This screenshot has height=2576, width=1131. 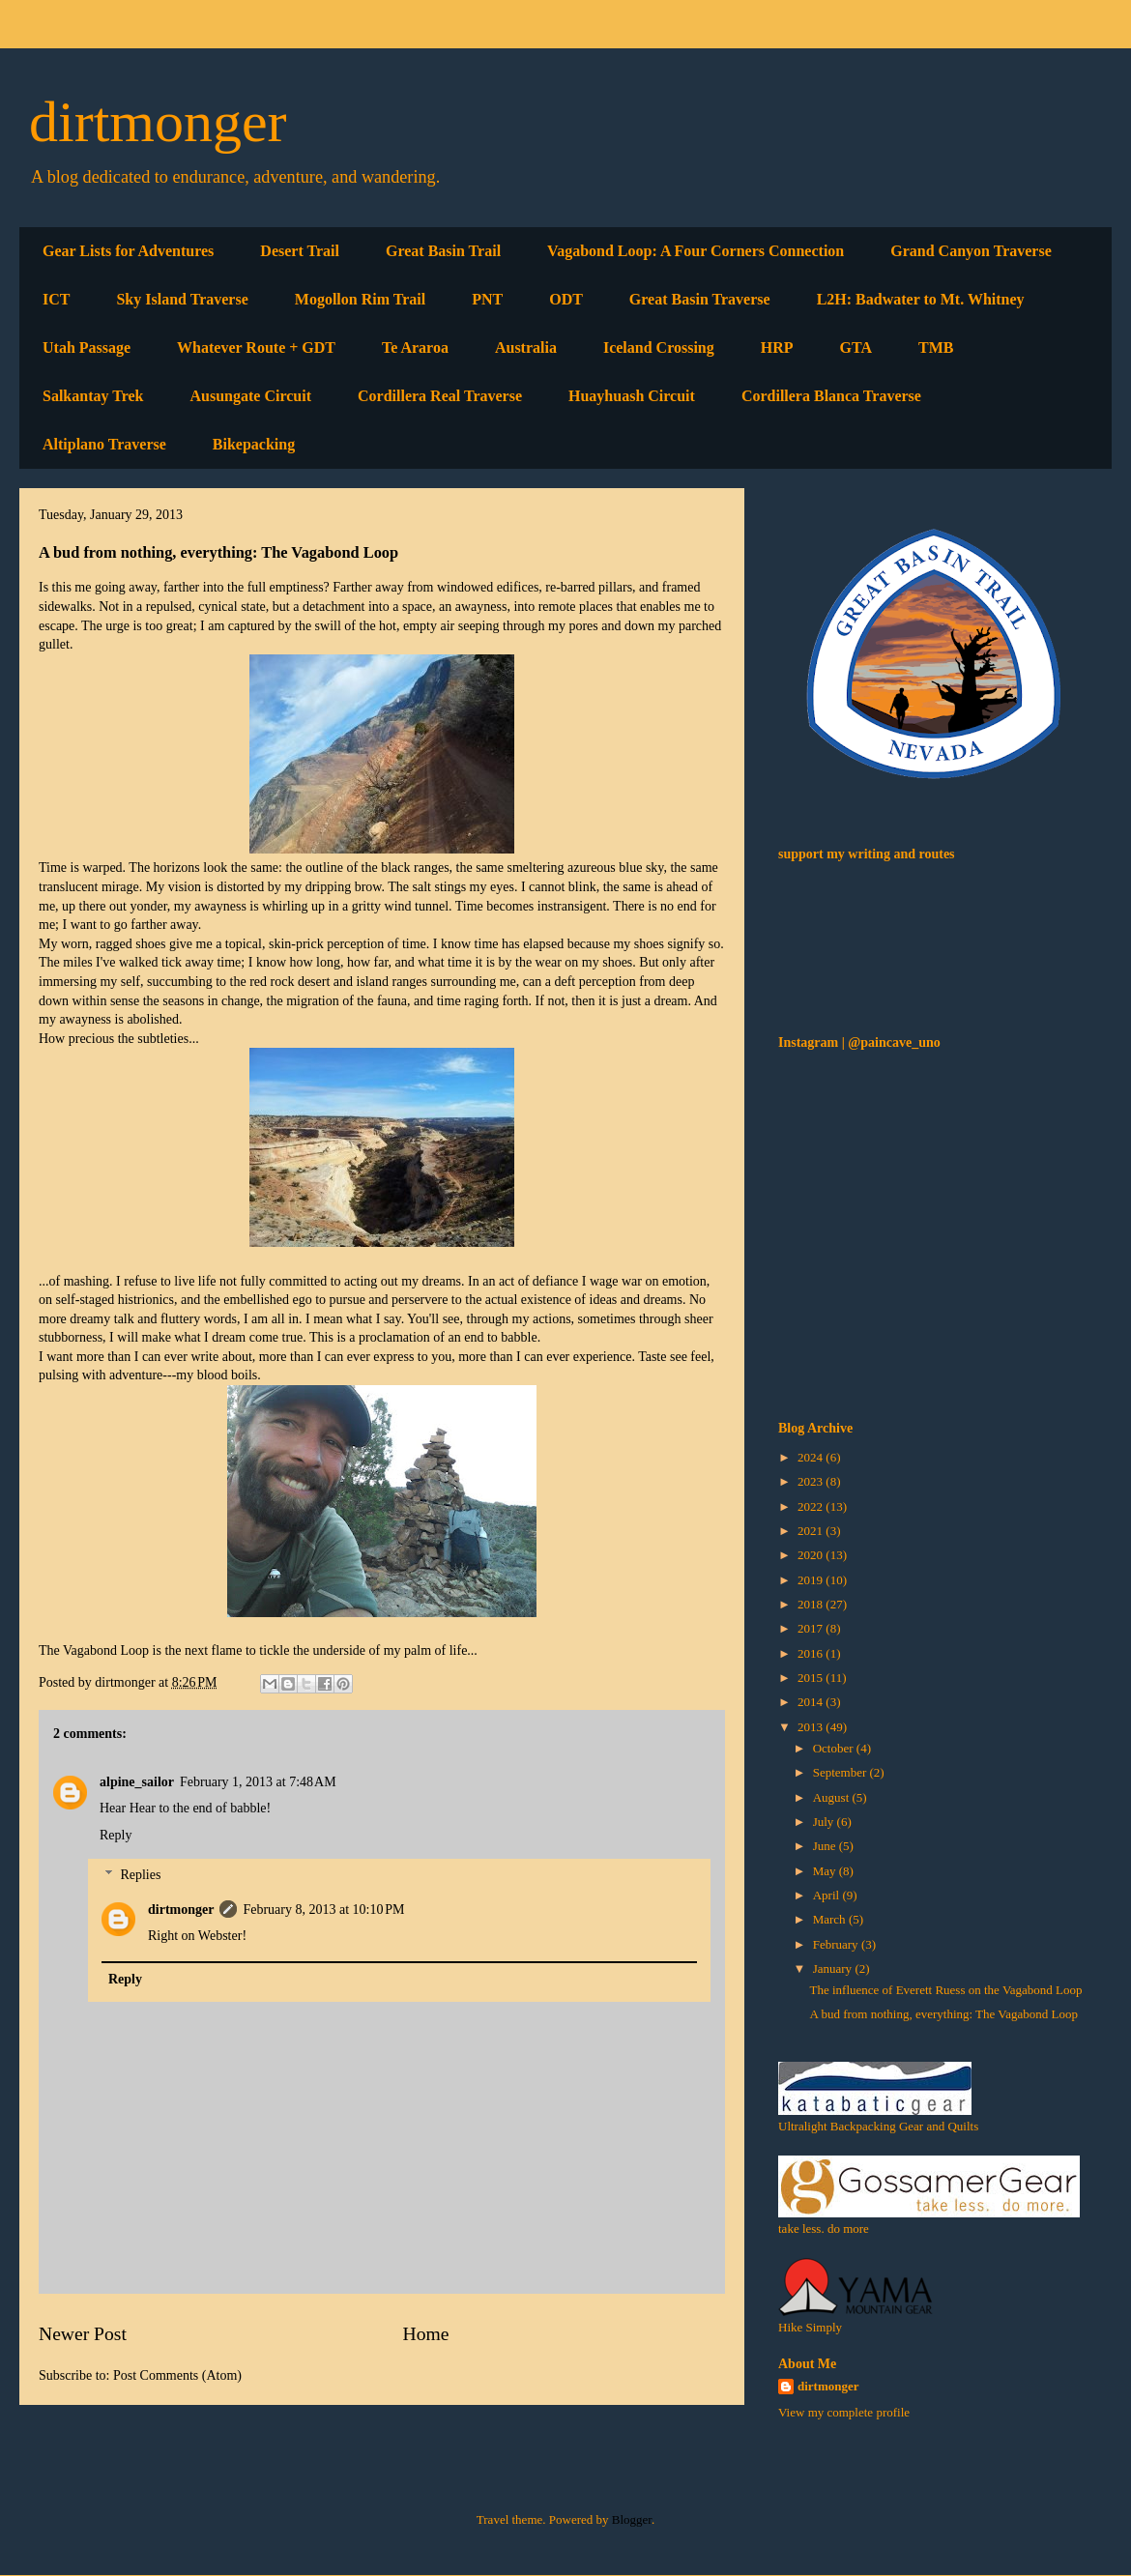 What do you see at coordinates (837, 1944) in the screenshot?
I see `February` at bounding box center [837, 1944].